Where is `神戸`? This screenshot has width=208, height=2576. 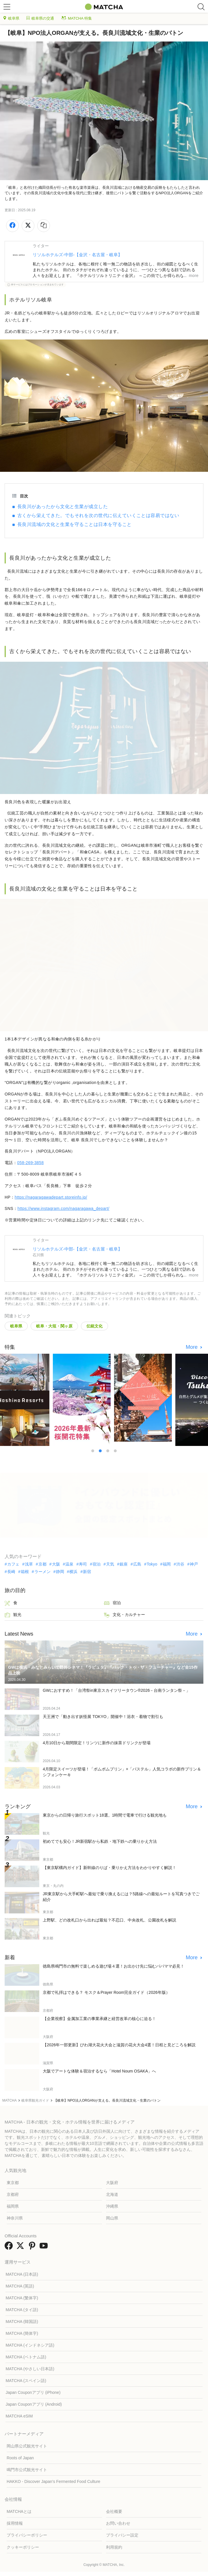
神戸 is located at coordinates (194, 1564).